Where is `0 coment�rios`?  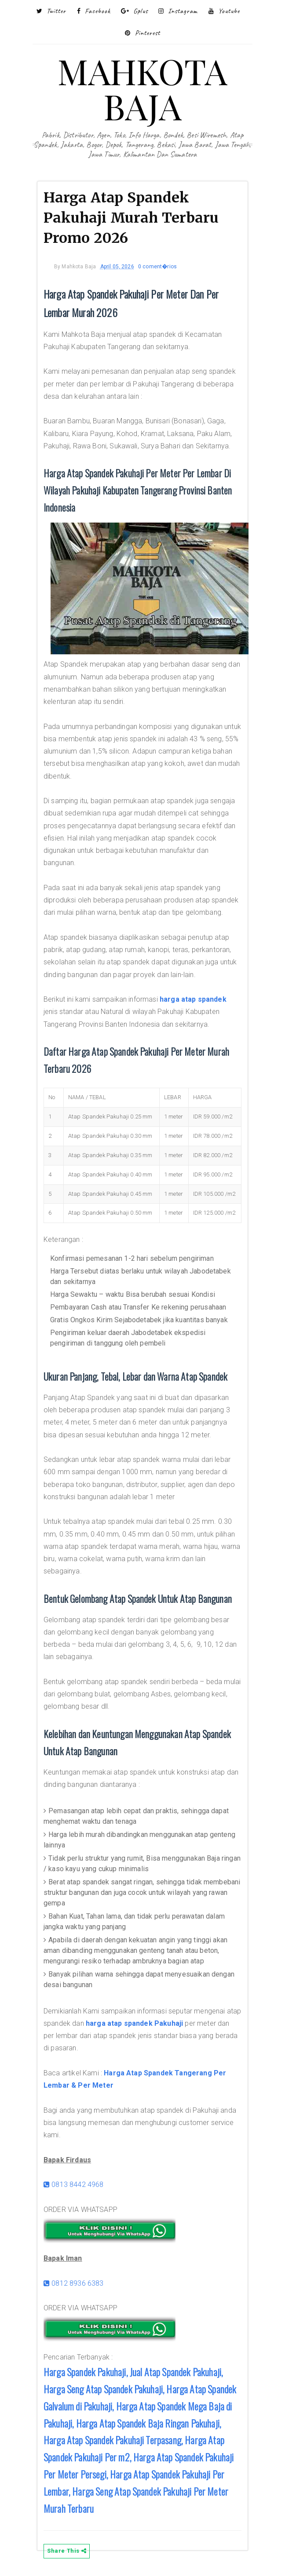
0 coment�rios is located at coordinates (157, 266).